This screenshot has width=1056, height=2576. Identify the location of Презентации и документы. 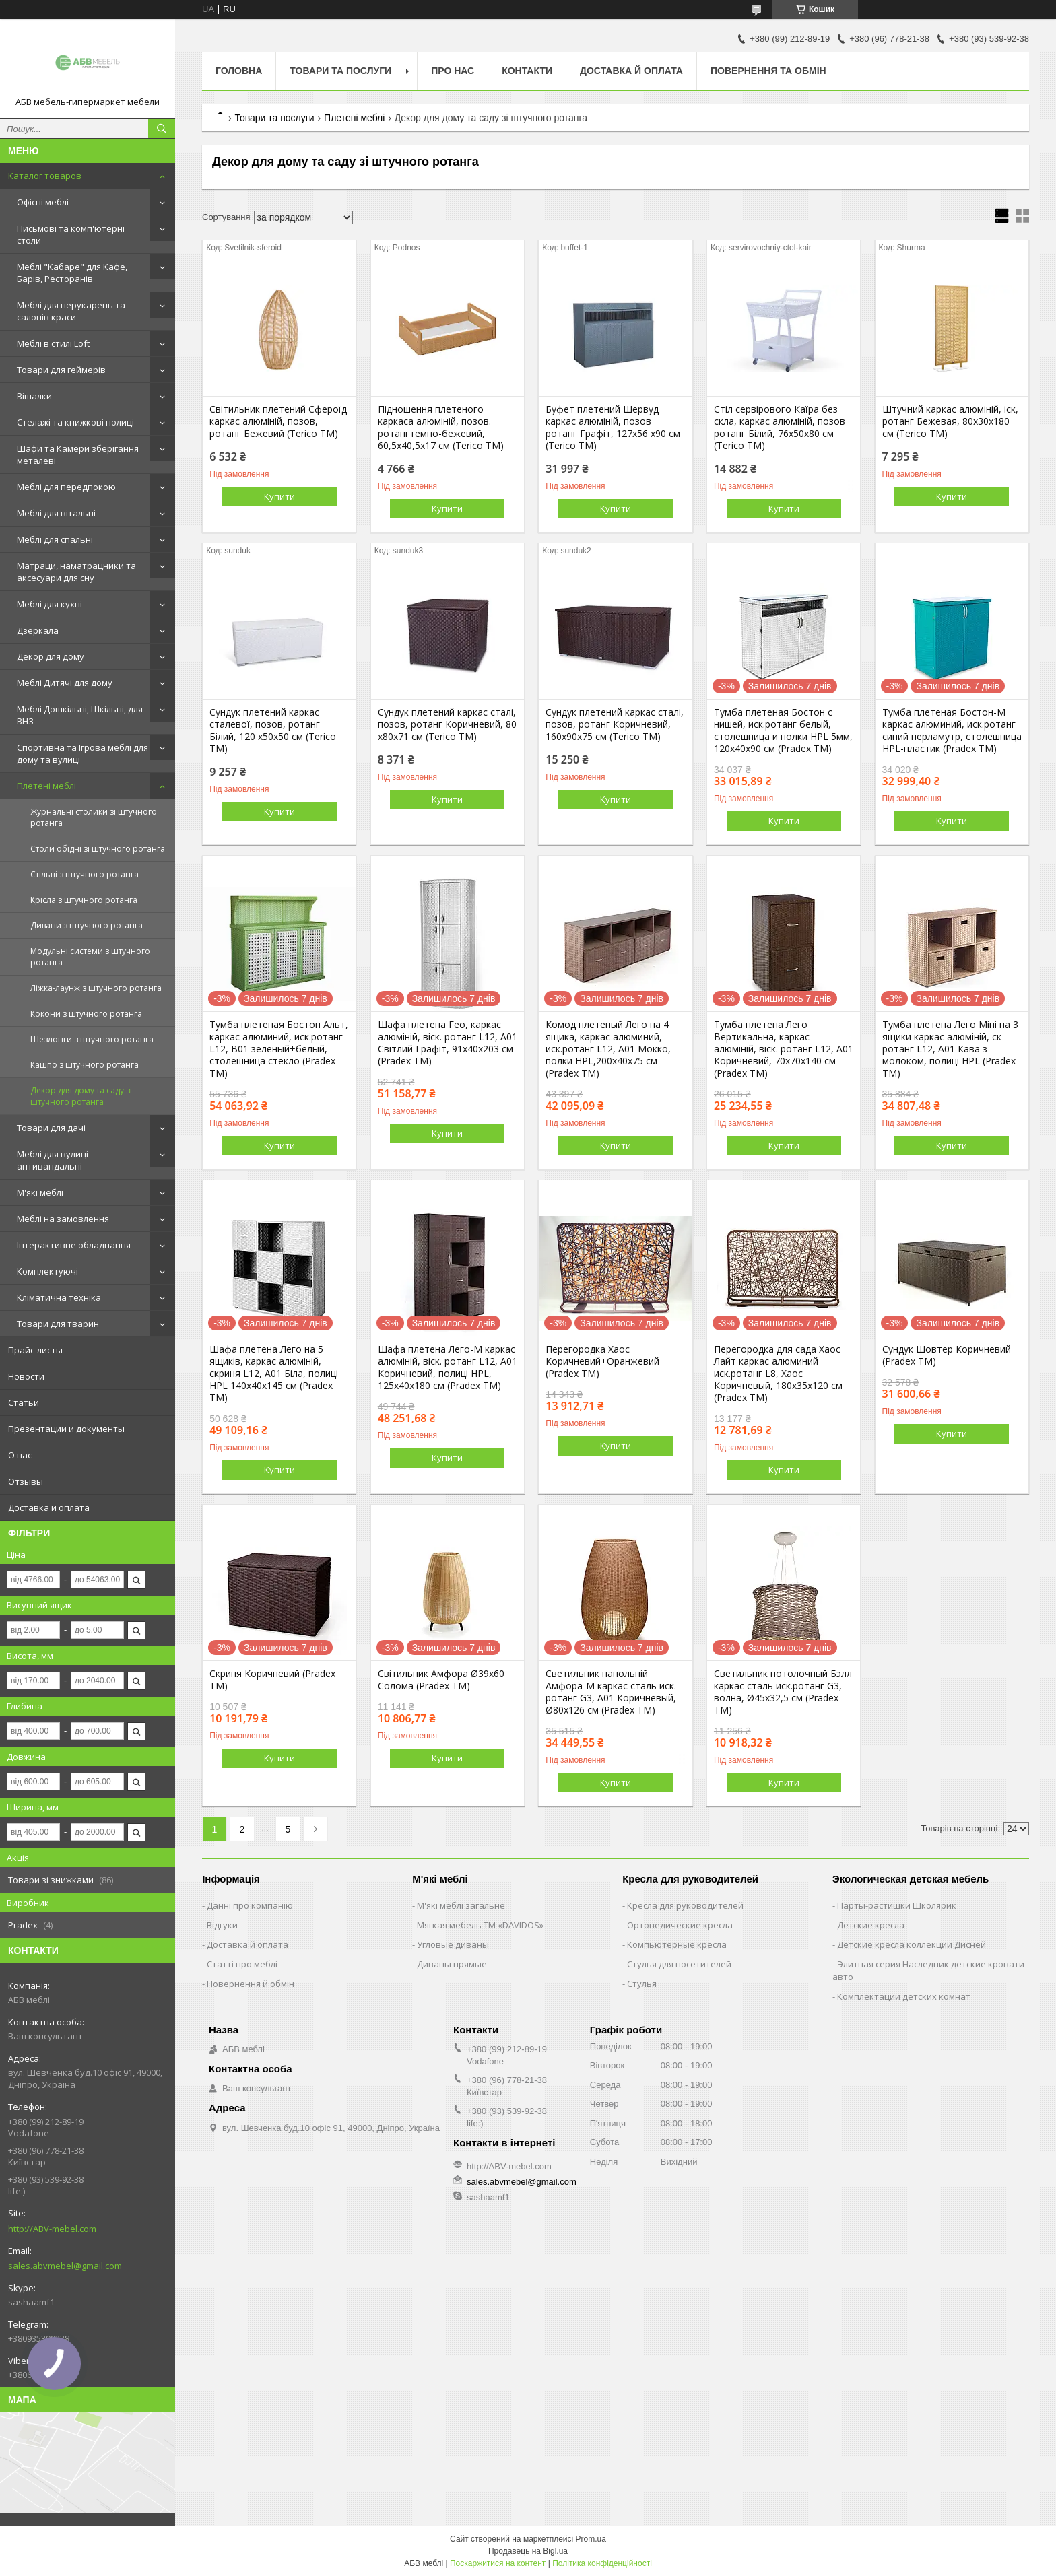
(66, 1429).